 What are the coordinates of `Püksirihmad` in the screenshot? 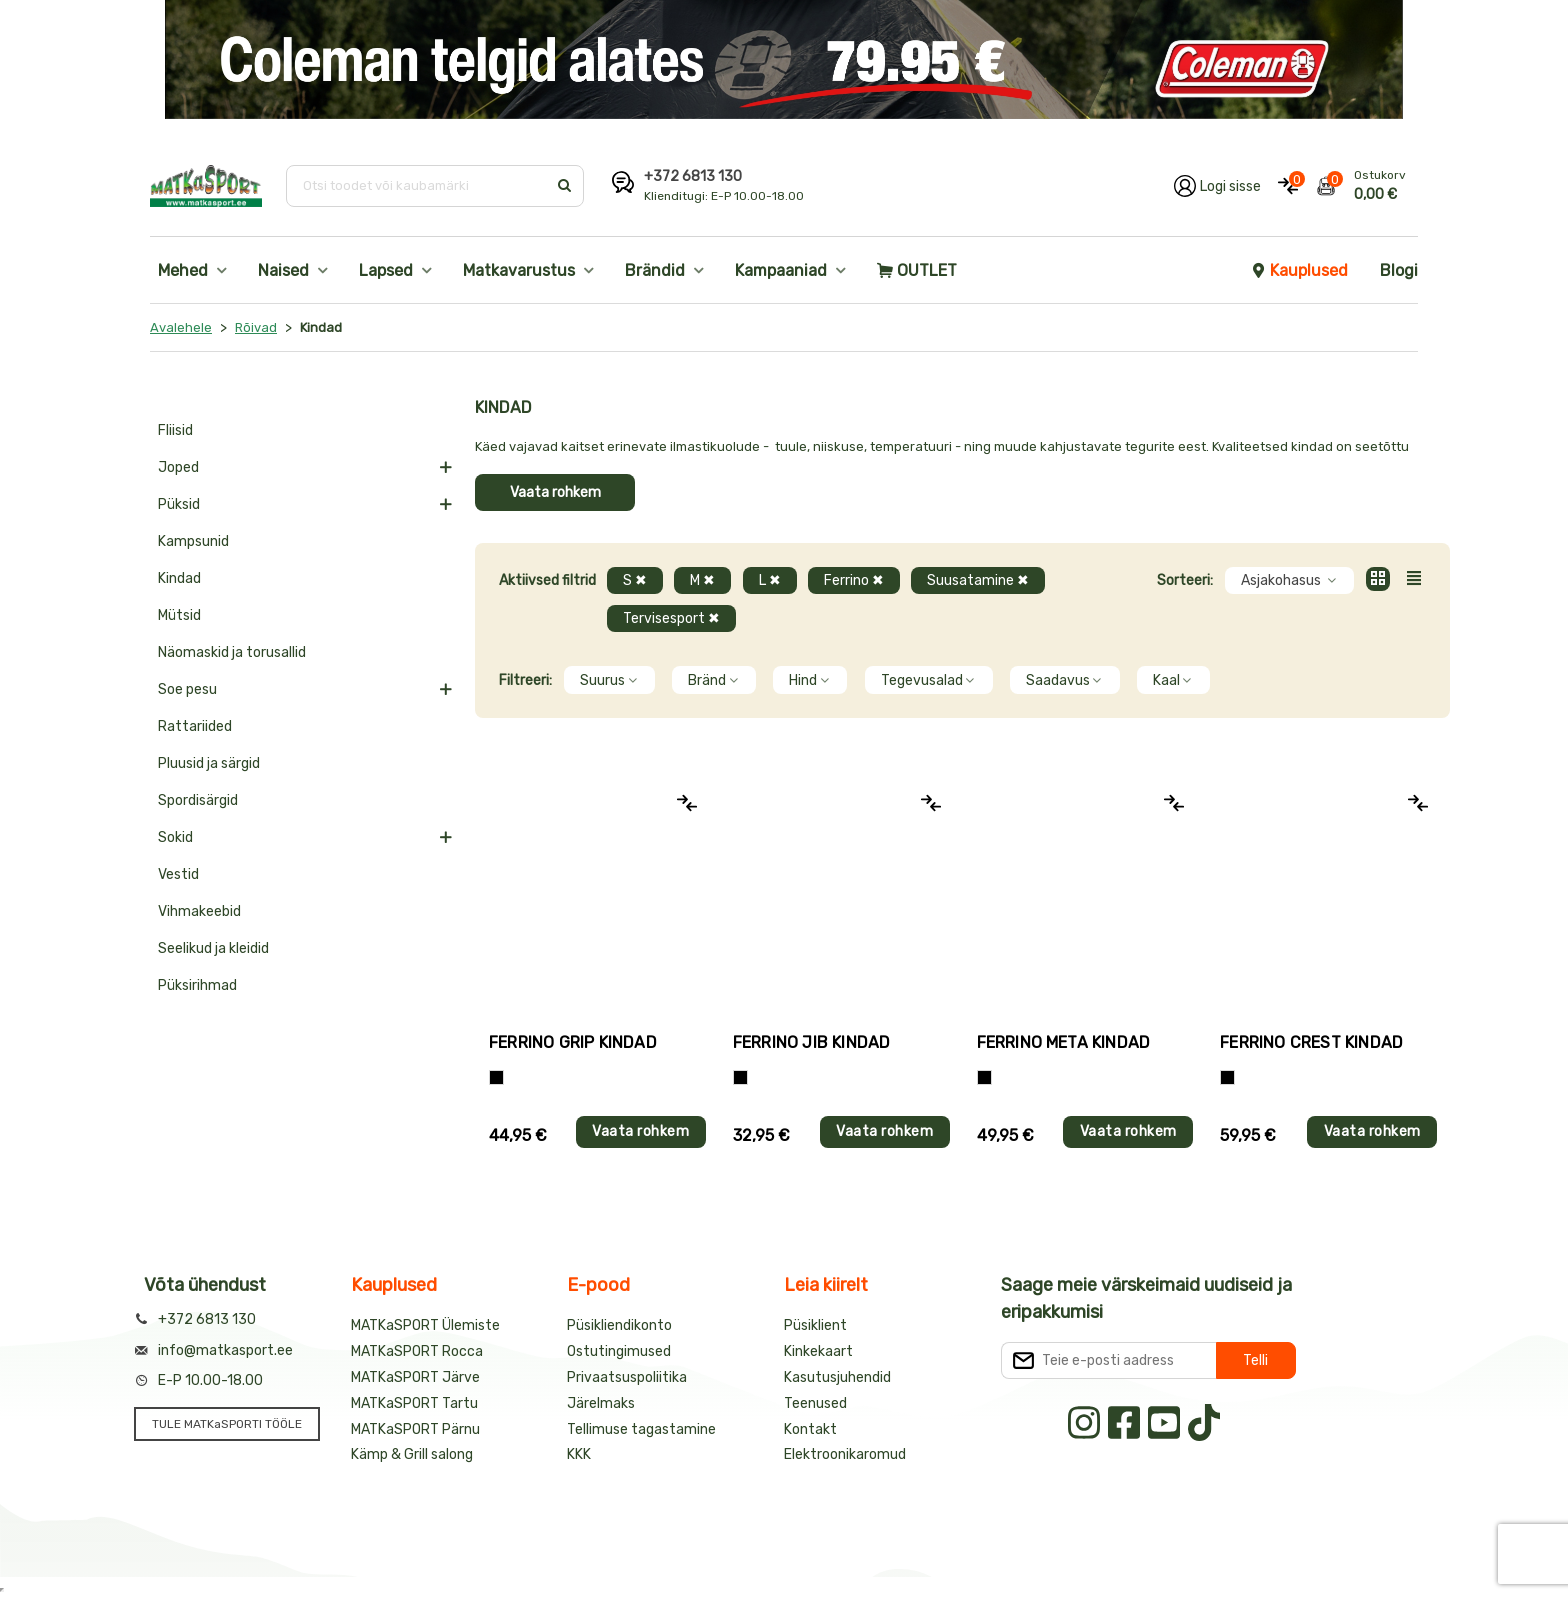 It's located at (197, 985).